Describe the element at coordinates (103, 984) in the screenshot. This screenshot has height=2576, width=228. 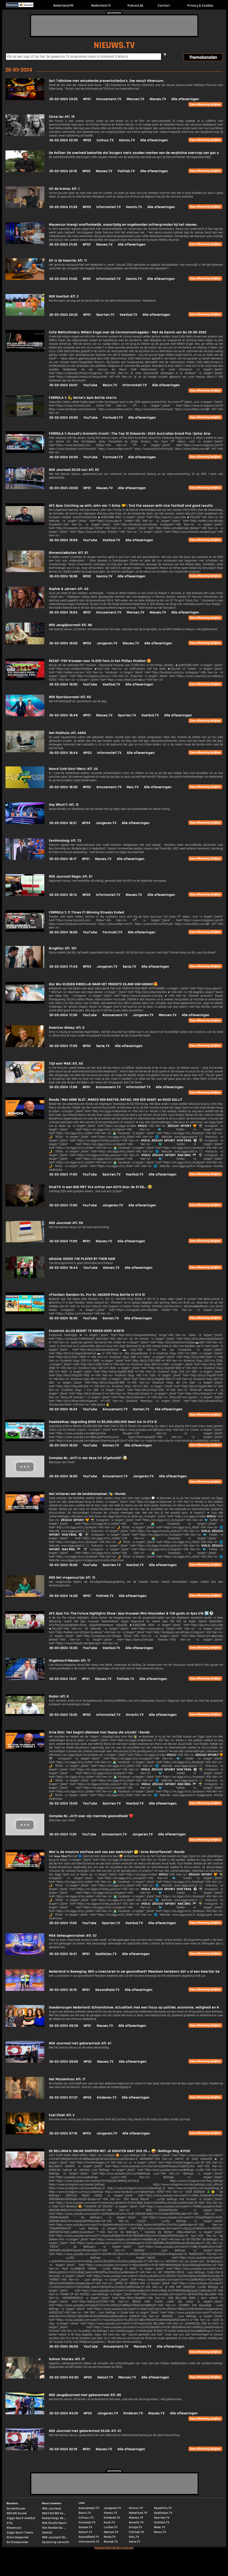
I see `Gio: WIJ VLIEGEN EINDELIJK NAAR HET MOOISTE EILAND VAN HAWAII!😍` at that location.